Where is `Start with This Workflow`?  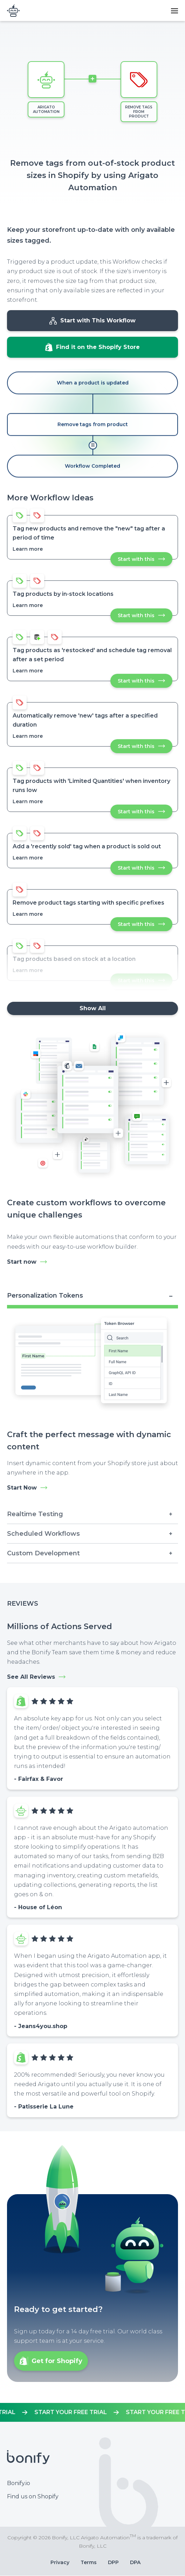 Start with This Workflow is located at coordinates (98, 320).